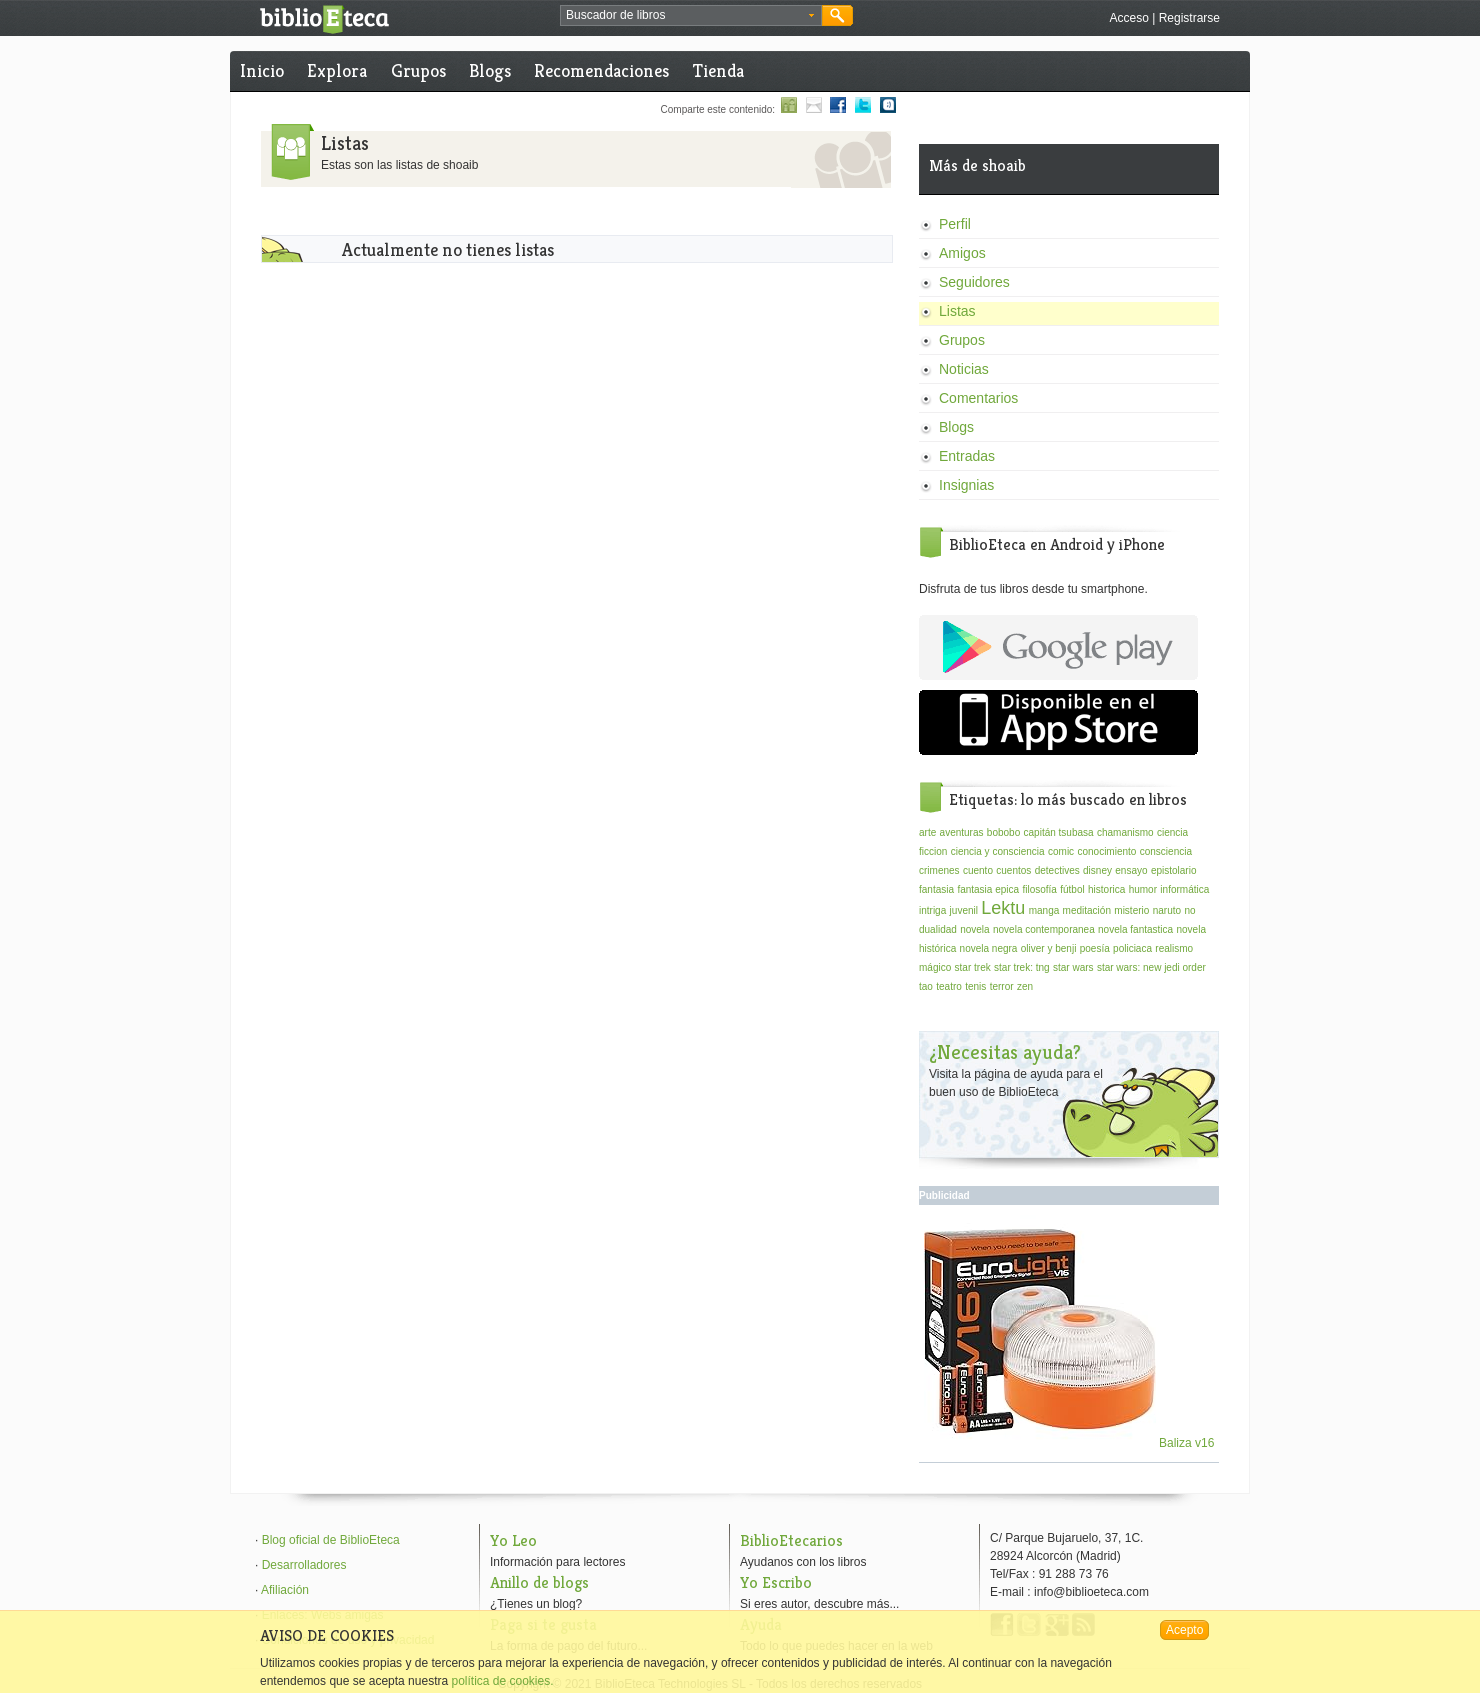  I want to click on Grupos, so click(418, 70).